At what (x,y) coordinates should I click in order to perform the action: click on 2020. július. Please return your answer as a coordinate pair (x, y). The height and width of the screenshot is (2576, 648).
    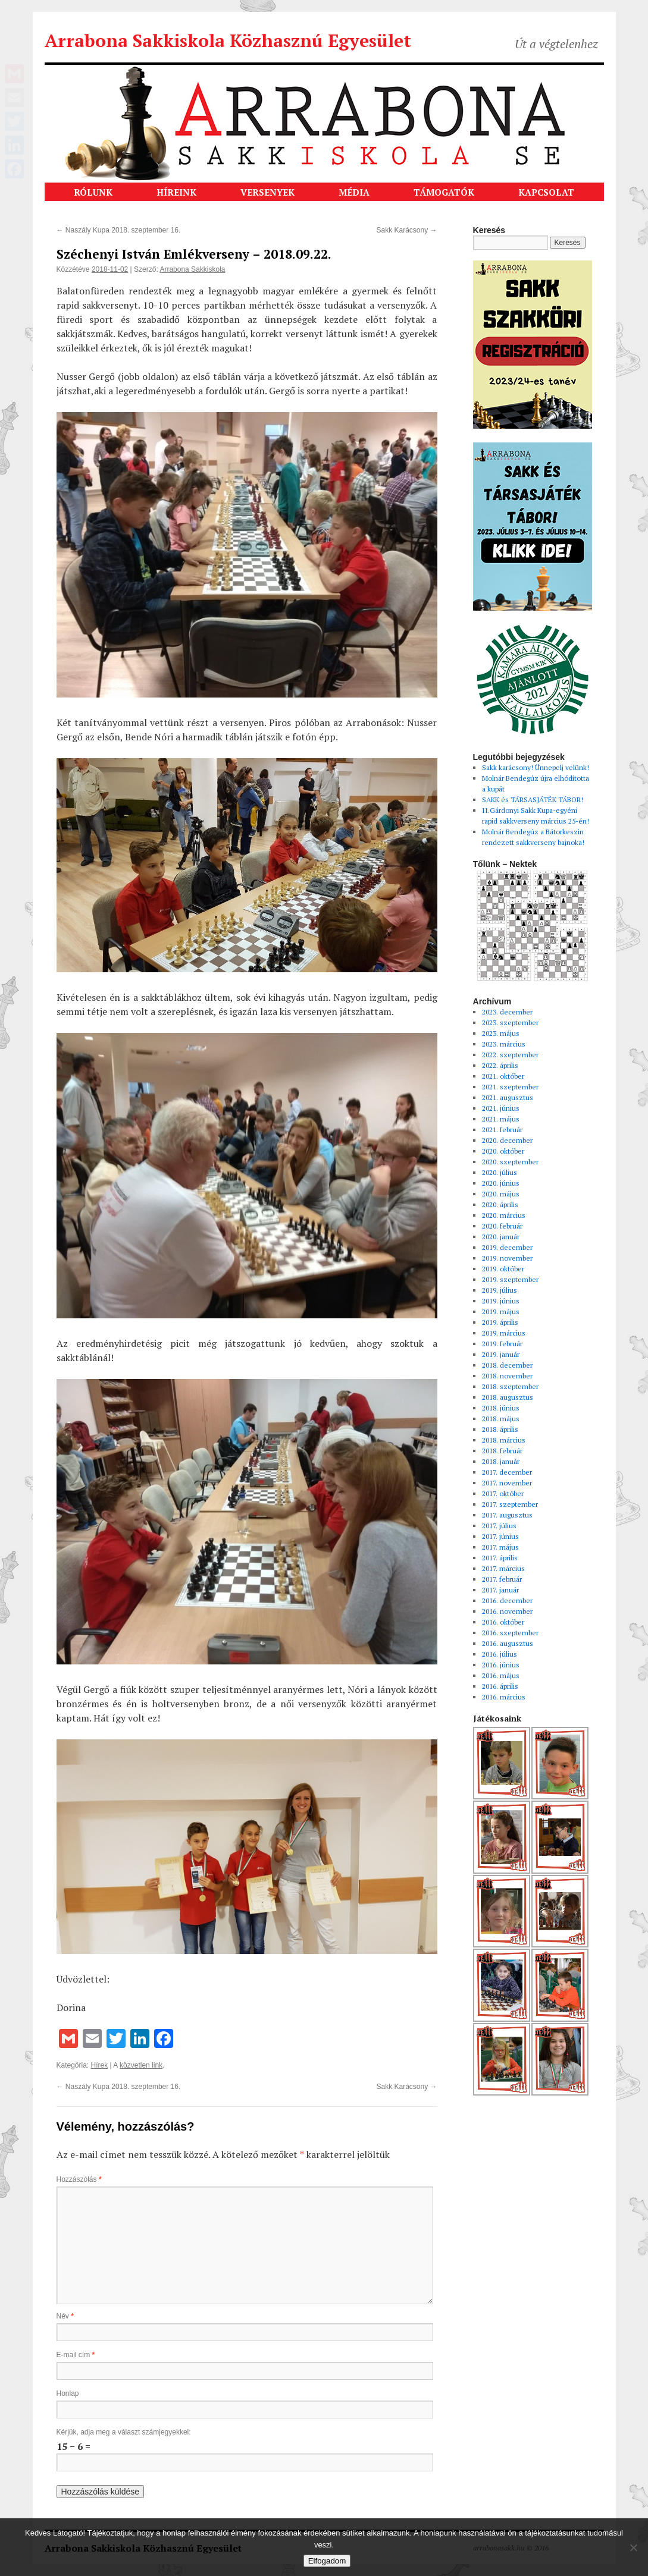
    Looking at the image, I should click on (499, 1172).